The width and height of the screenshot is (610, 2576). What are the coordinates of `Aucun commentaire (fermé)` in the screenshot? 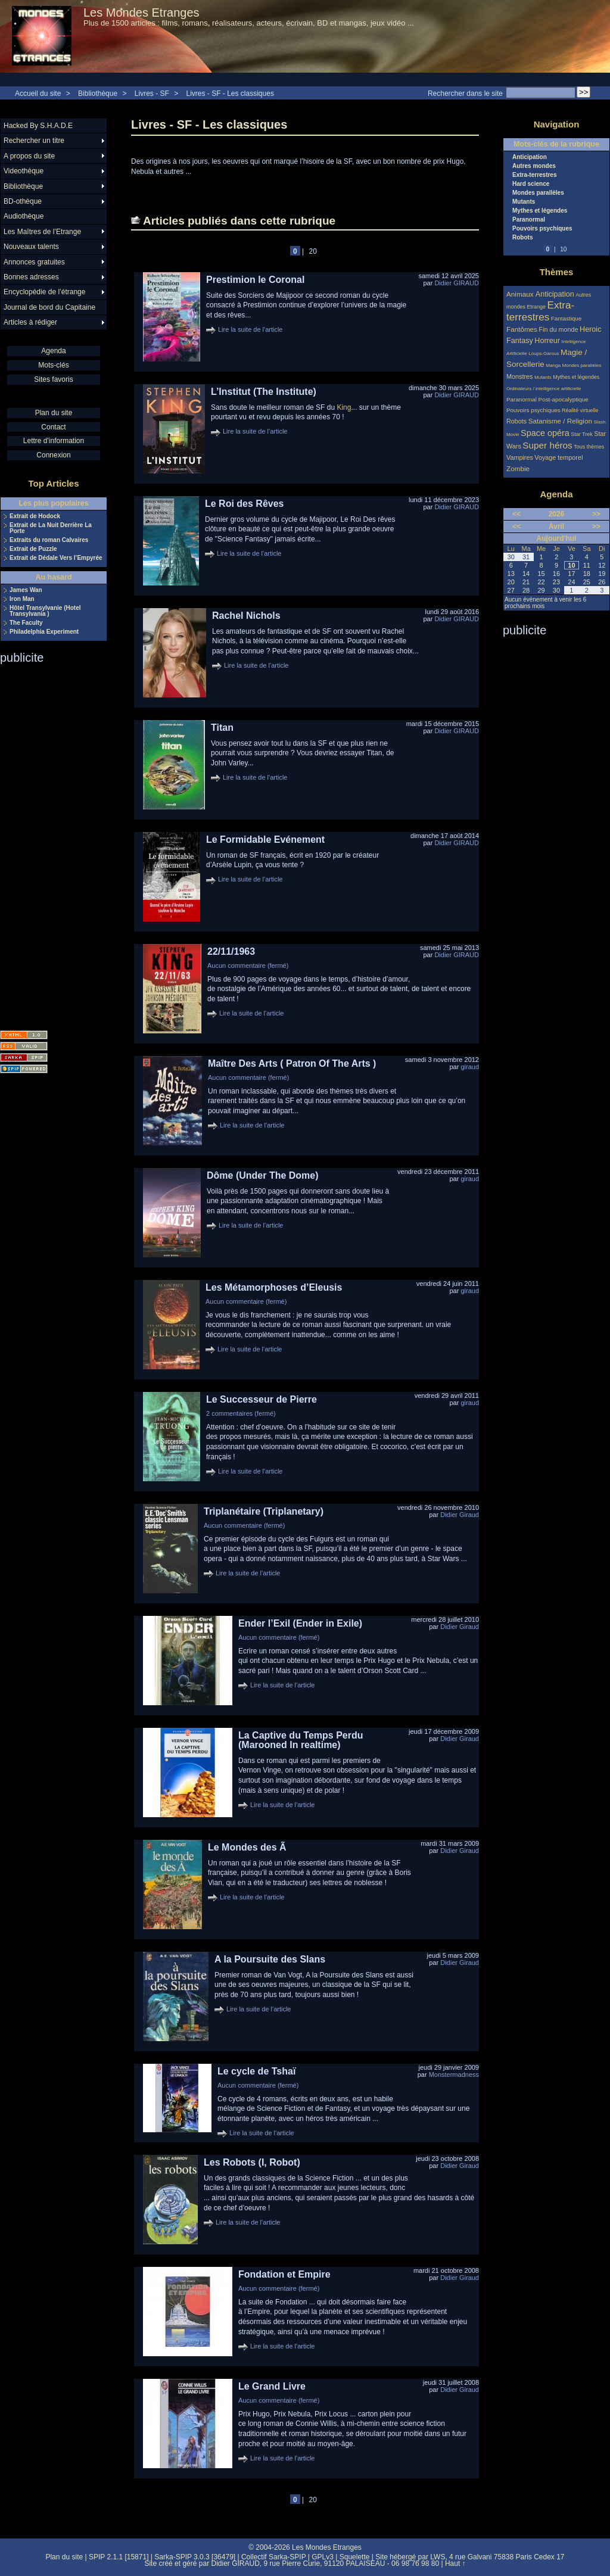 It's located at (247, 965).